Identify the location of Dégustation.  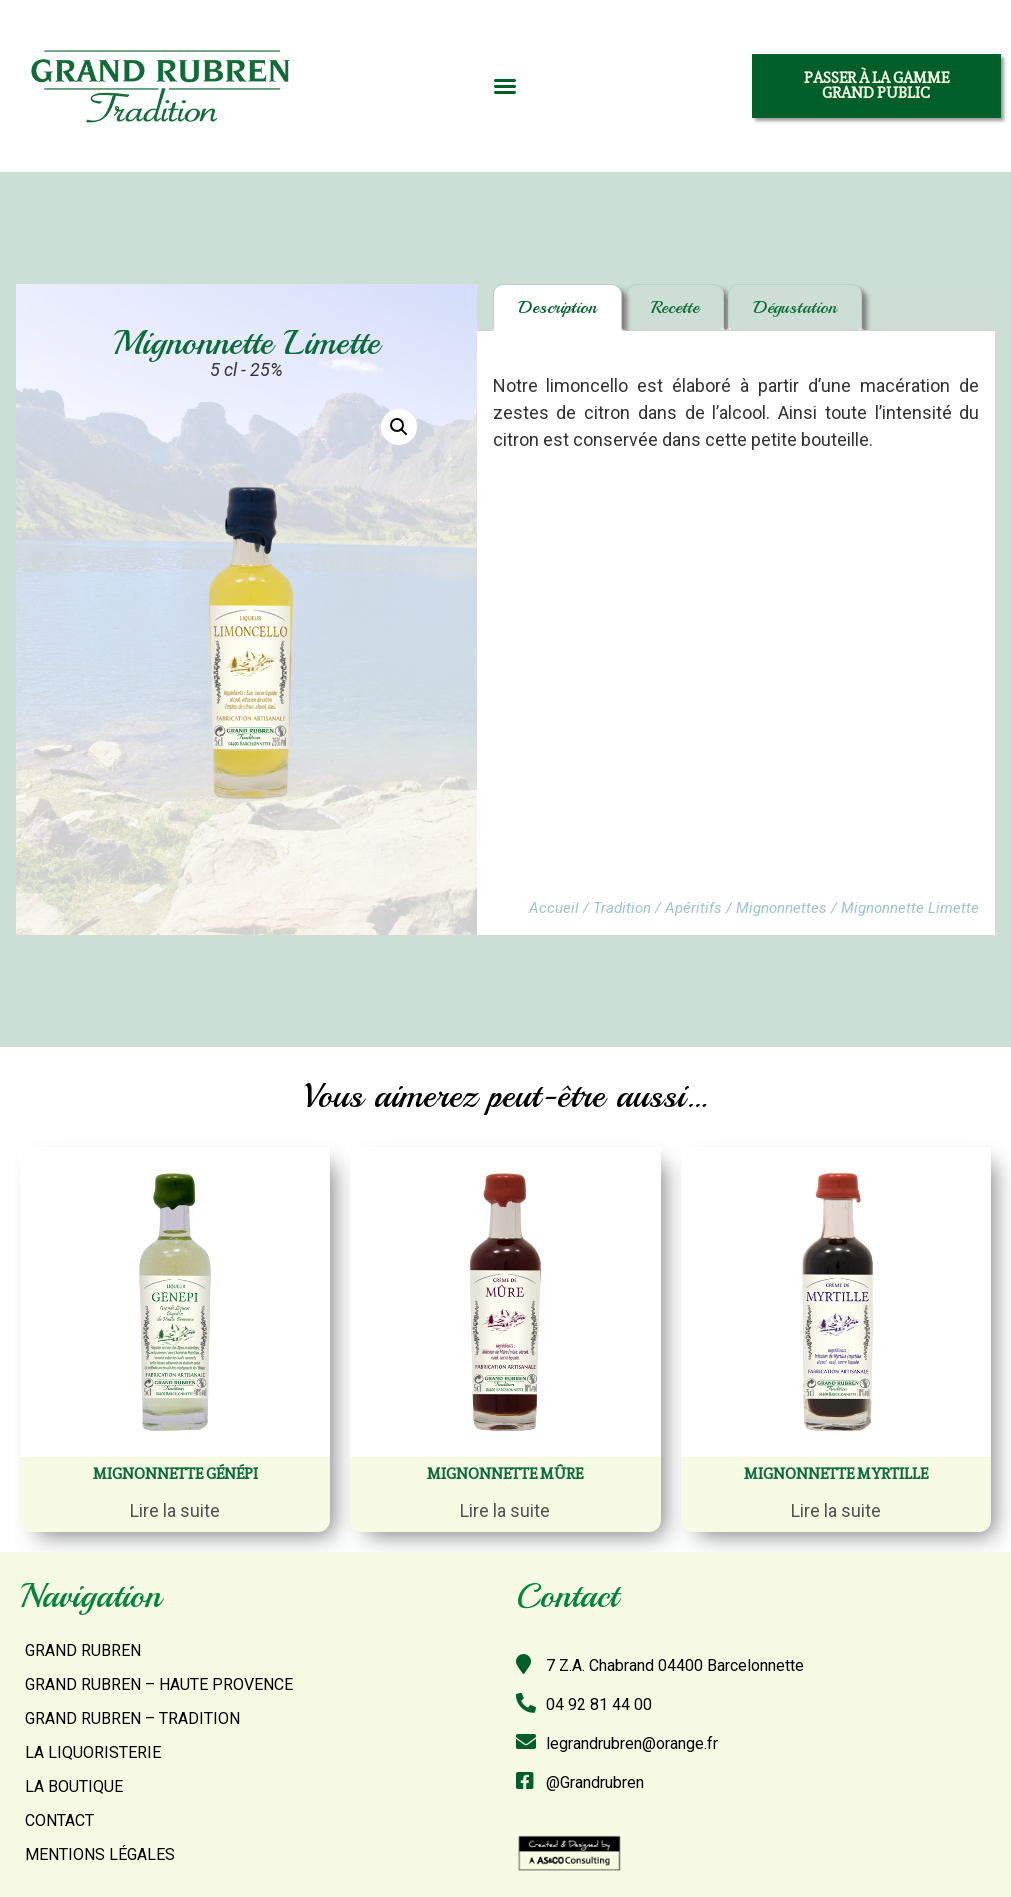
(795, 307).